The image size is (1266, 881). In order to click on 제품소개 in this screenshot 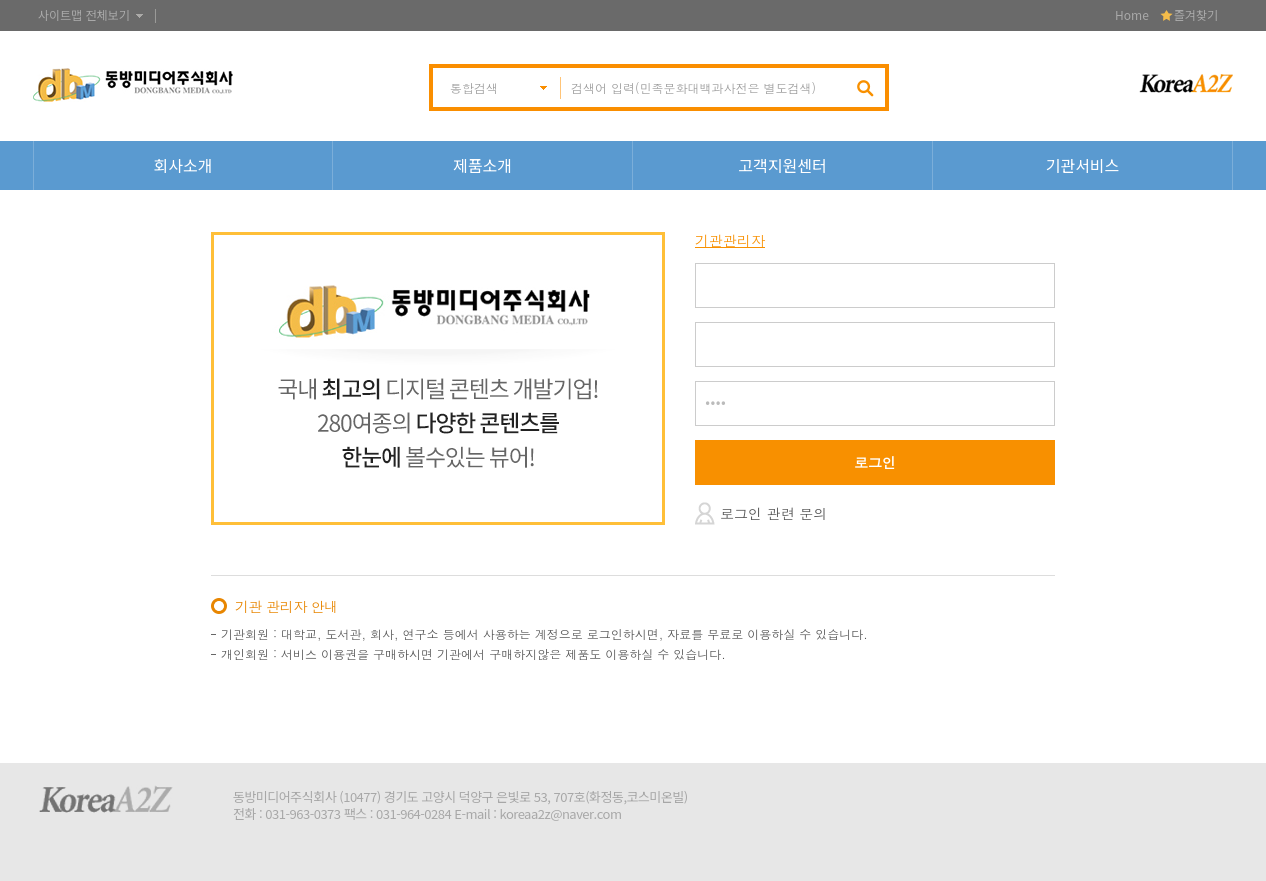, I will do `click(482, 165)`.